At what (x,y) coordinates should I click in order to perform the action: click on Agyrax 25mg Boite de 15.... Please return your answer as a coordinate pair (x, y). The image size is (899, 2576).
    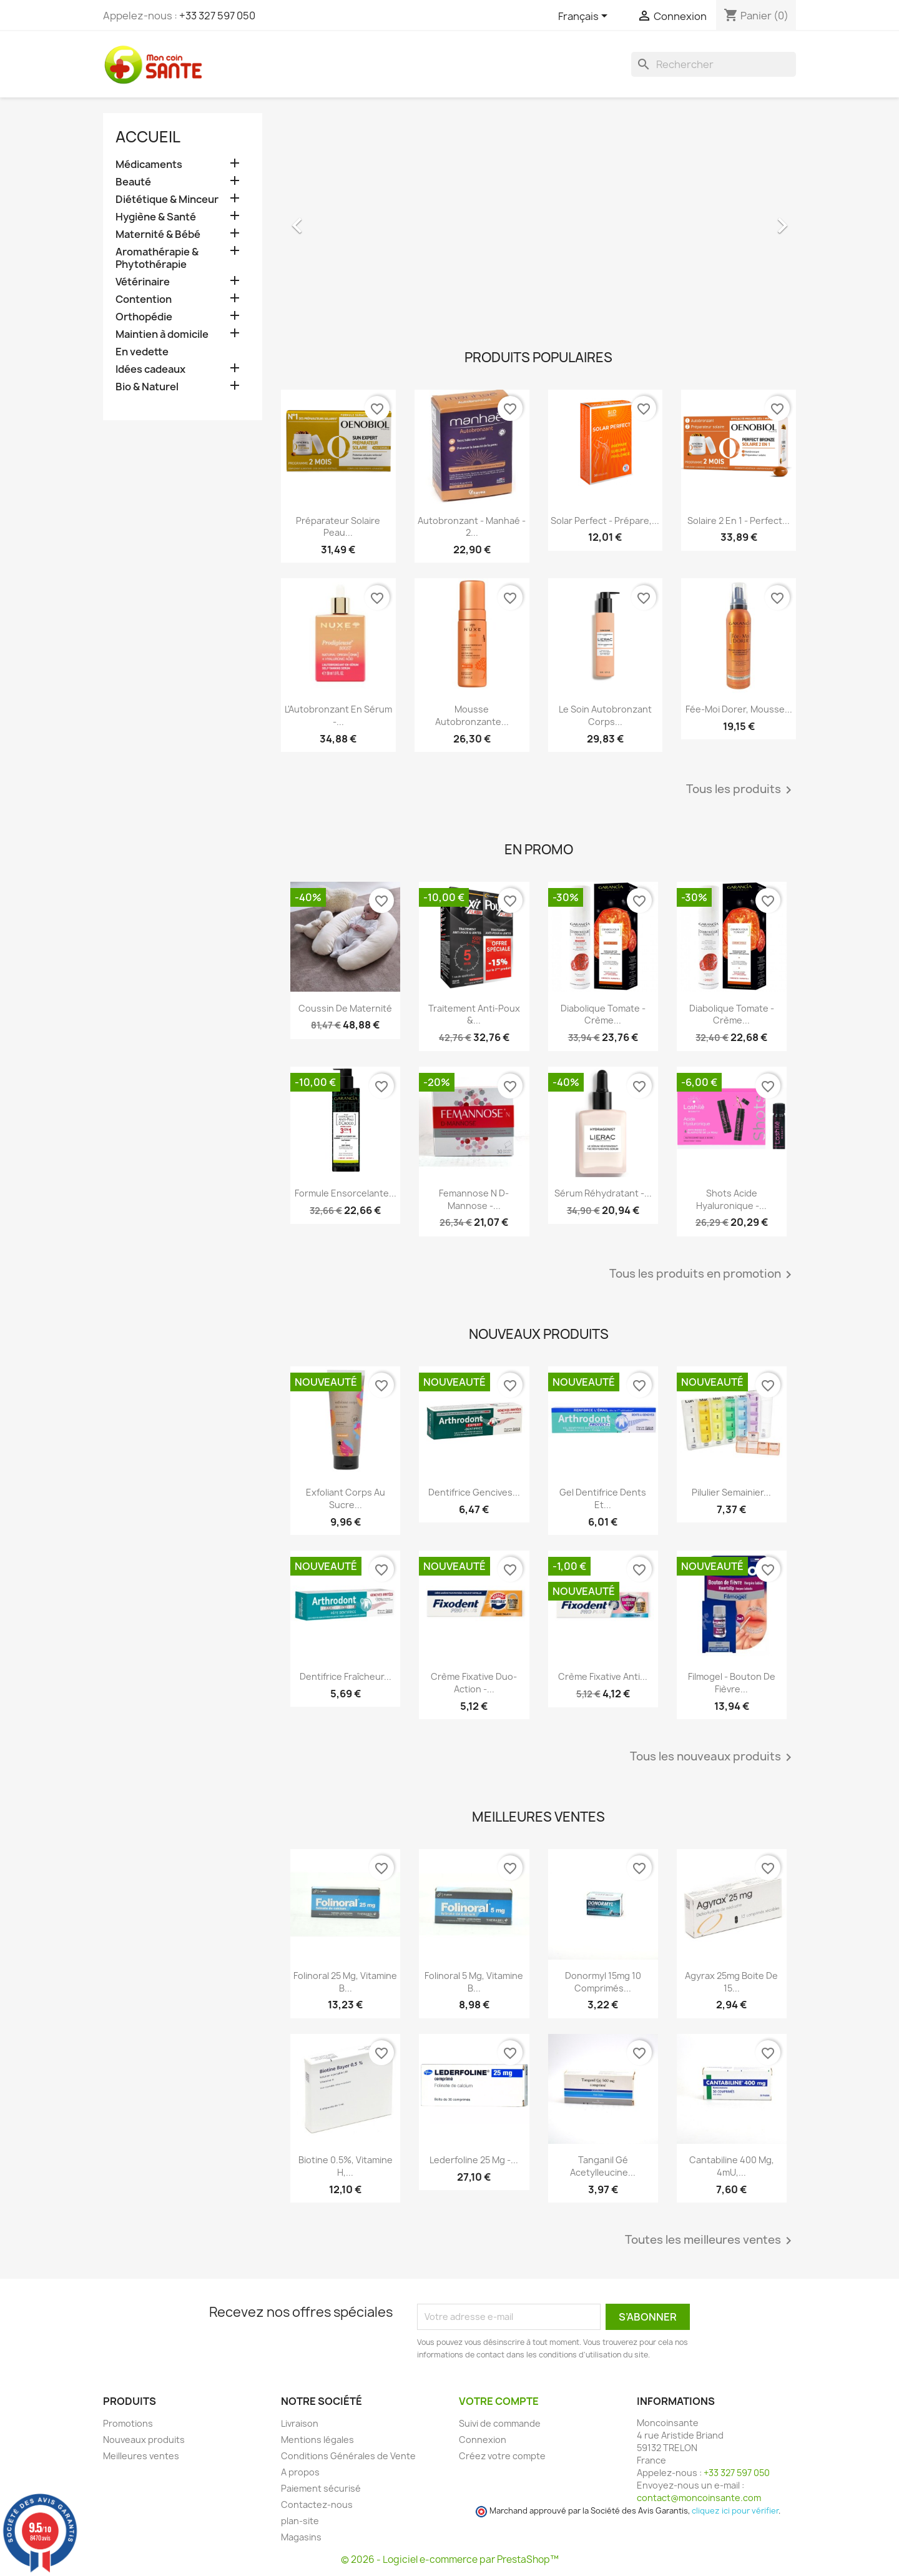
    Looking at the image, I should click on (731, 1982).